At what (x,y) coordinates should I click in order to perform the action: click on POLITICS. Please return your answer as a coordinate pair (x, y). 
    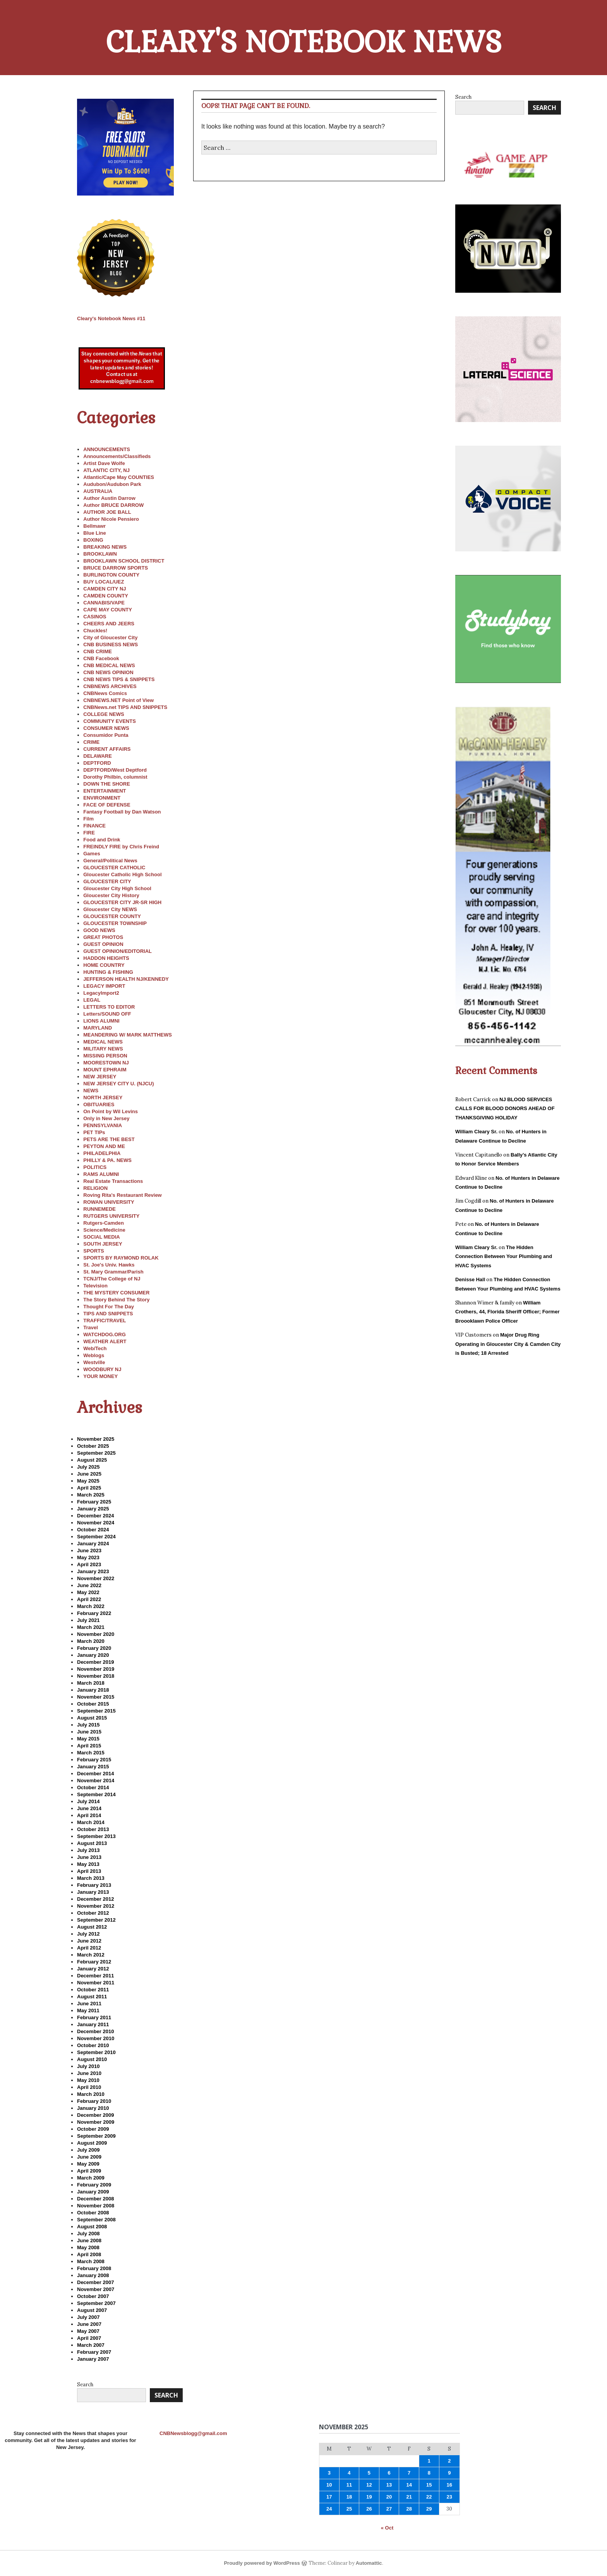
    Looking at the image, I should click on (94, 1167).